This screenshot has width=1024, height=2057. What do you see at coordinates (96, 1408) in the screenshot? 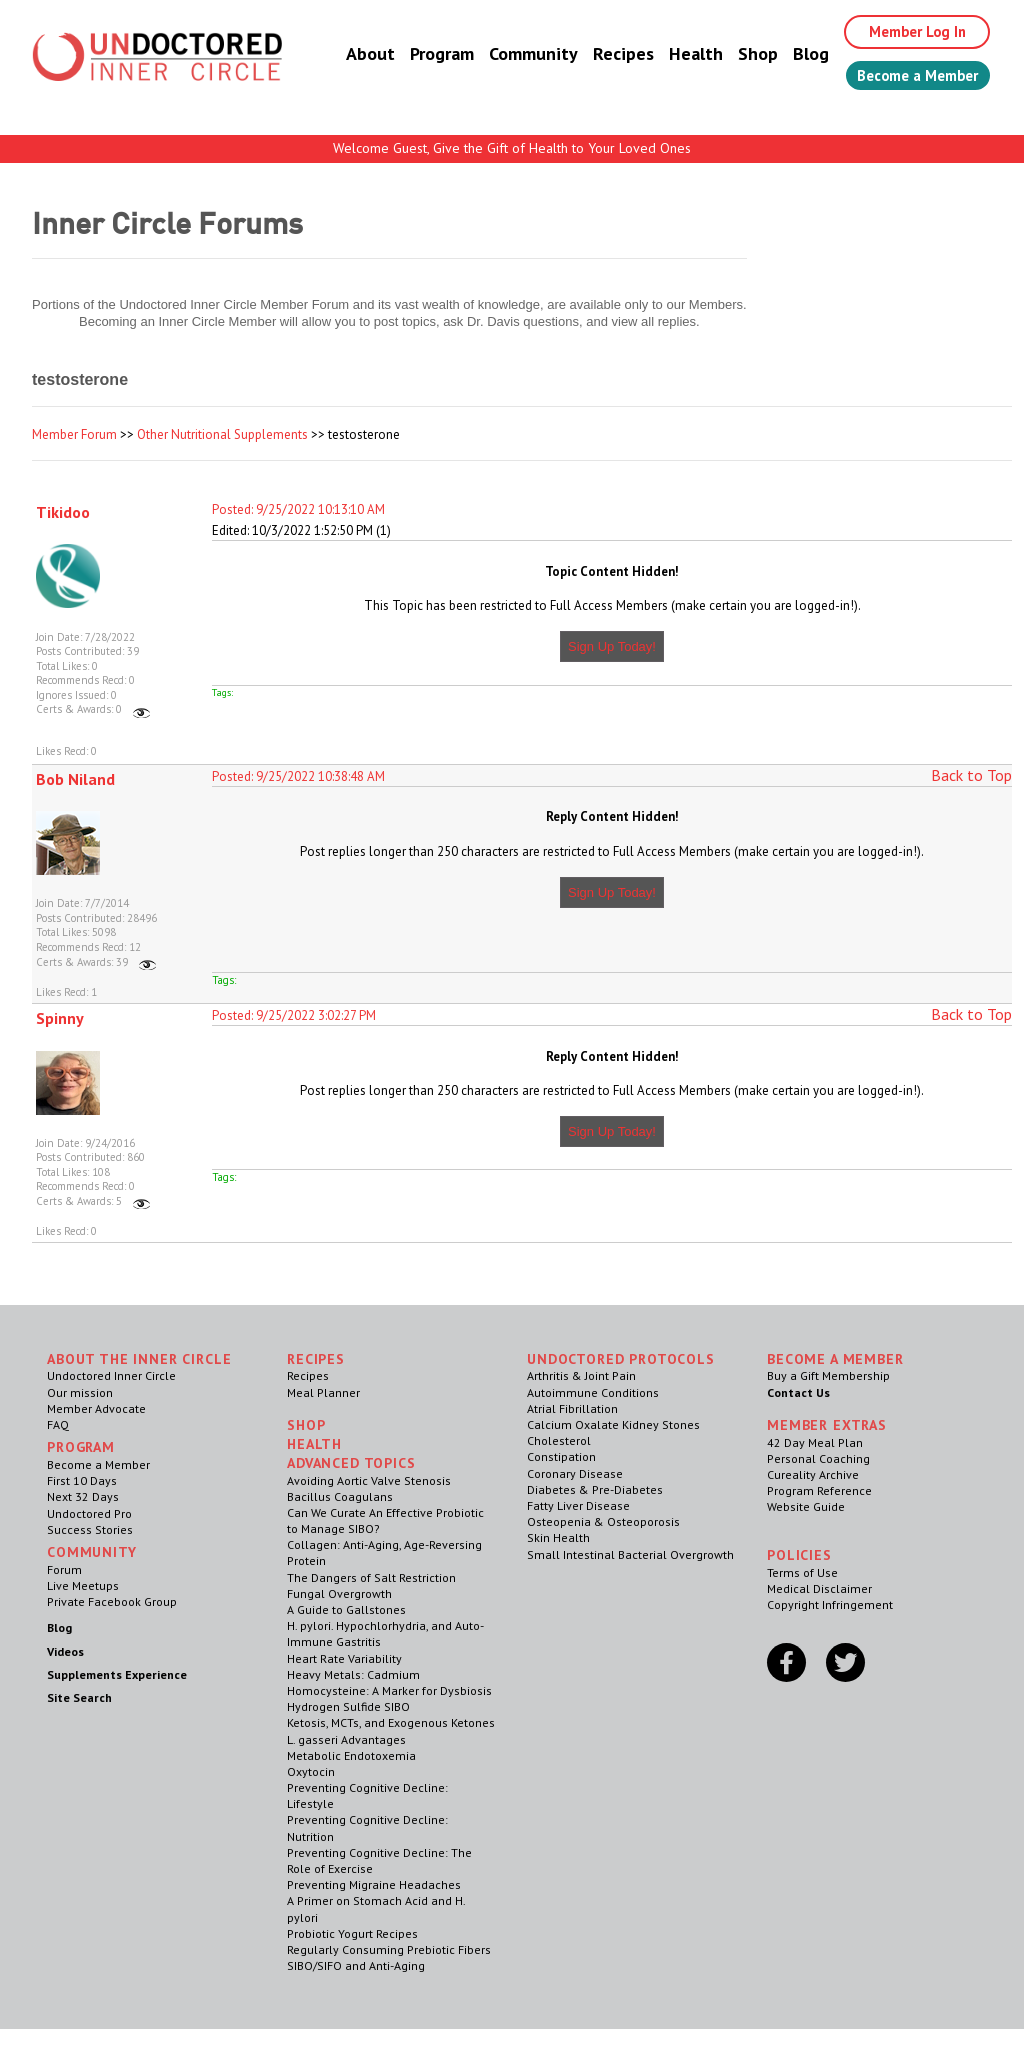
I see `Member Advocate` at bounding box center [96, 1408].